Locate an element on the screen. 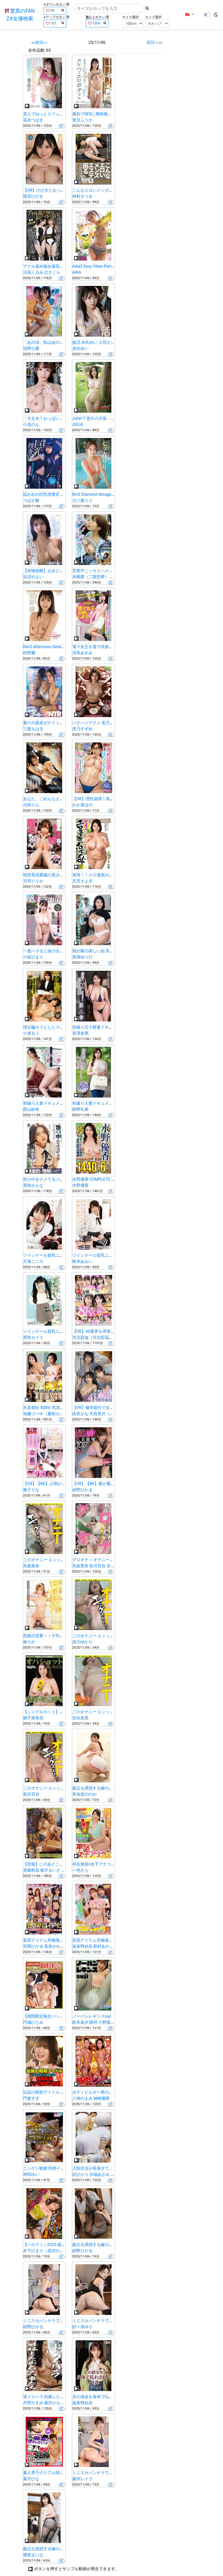 The width and height of the screenshot is (223, 2576). Ran2 Afternoon Desire・松野蘭 is located at coordinates (51, 646).